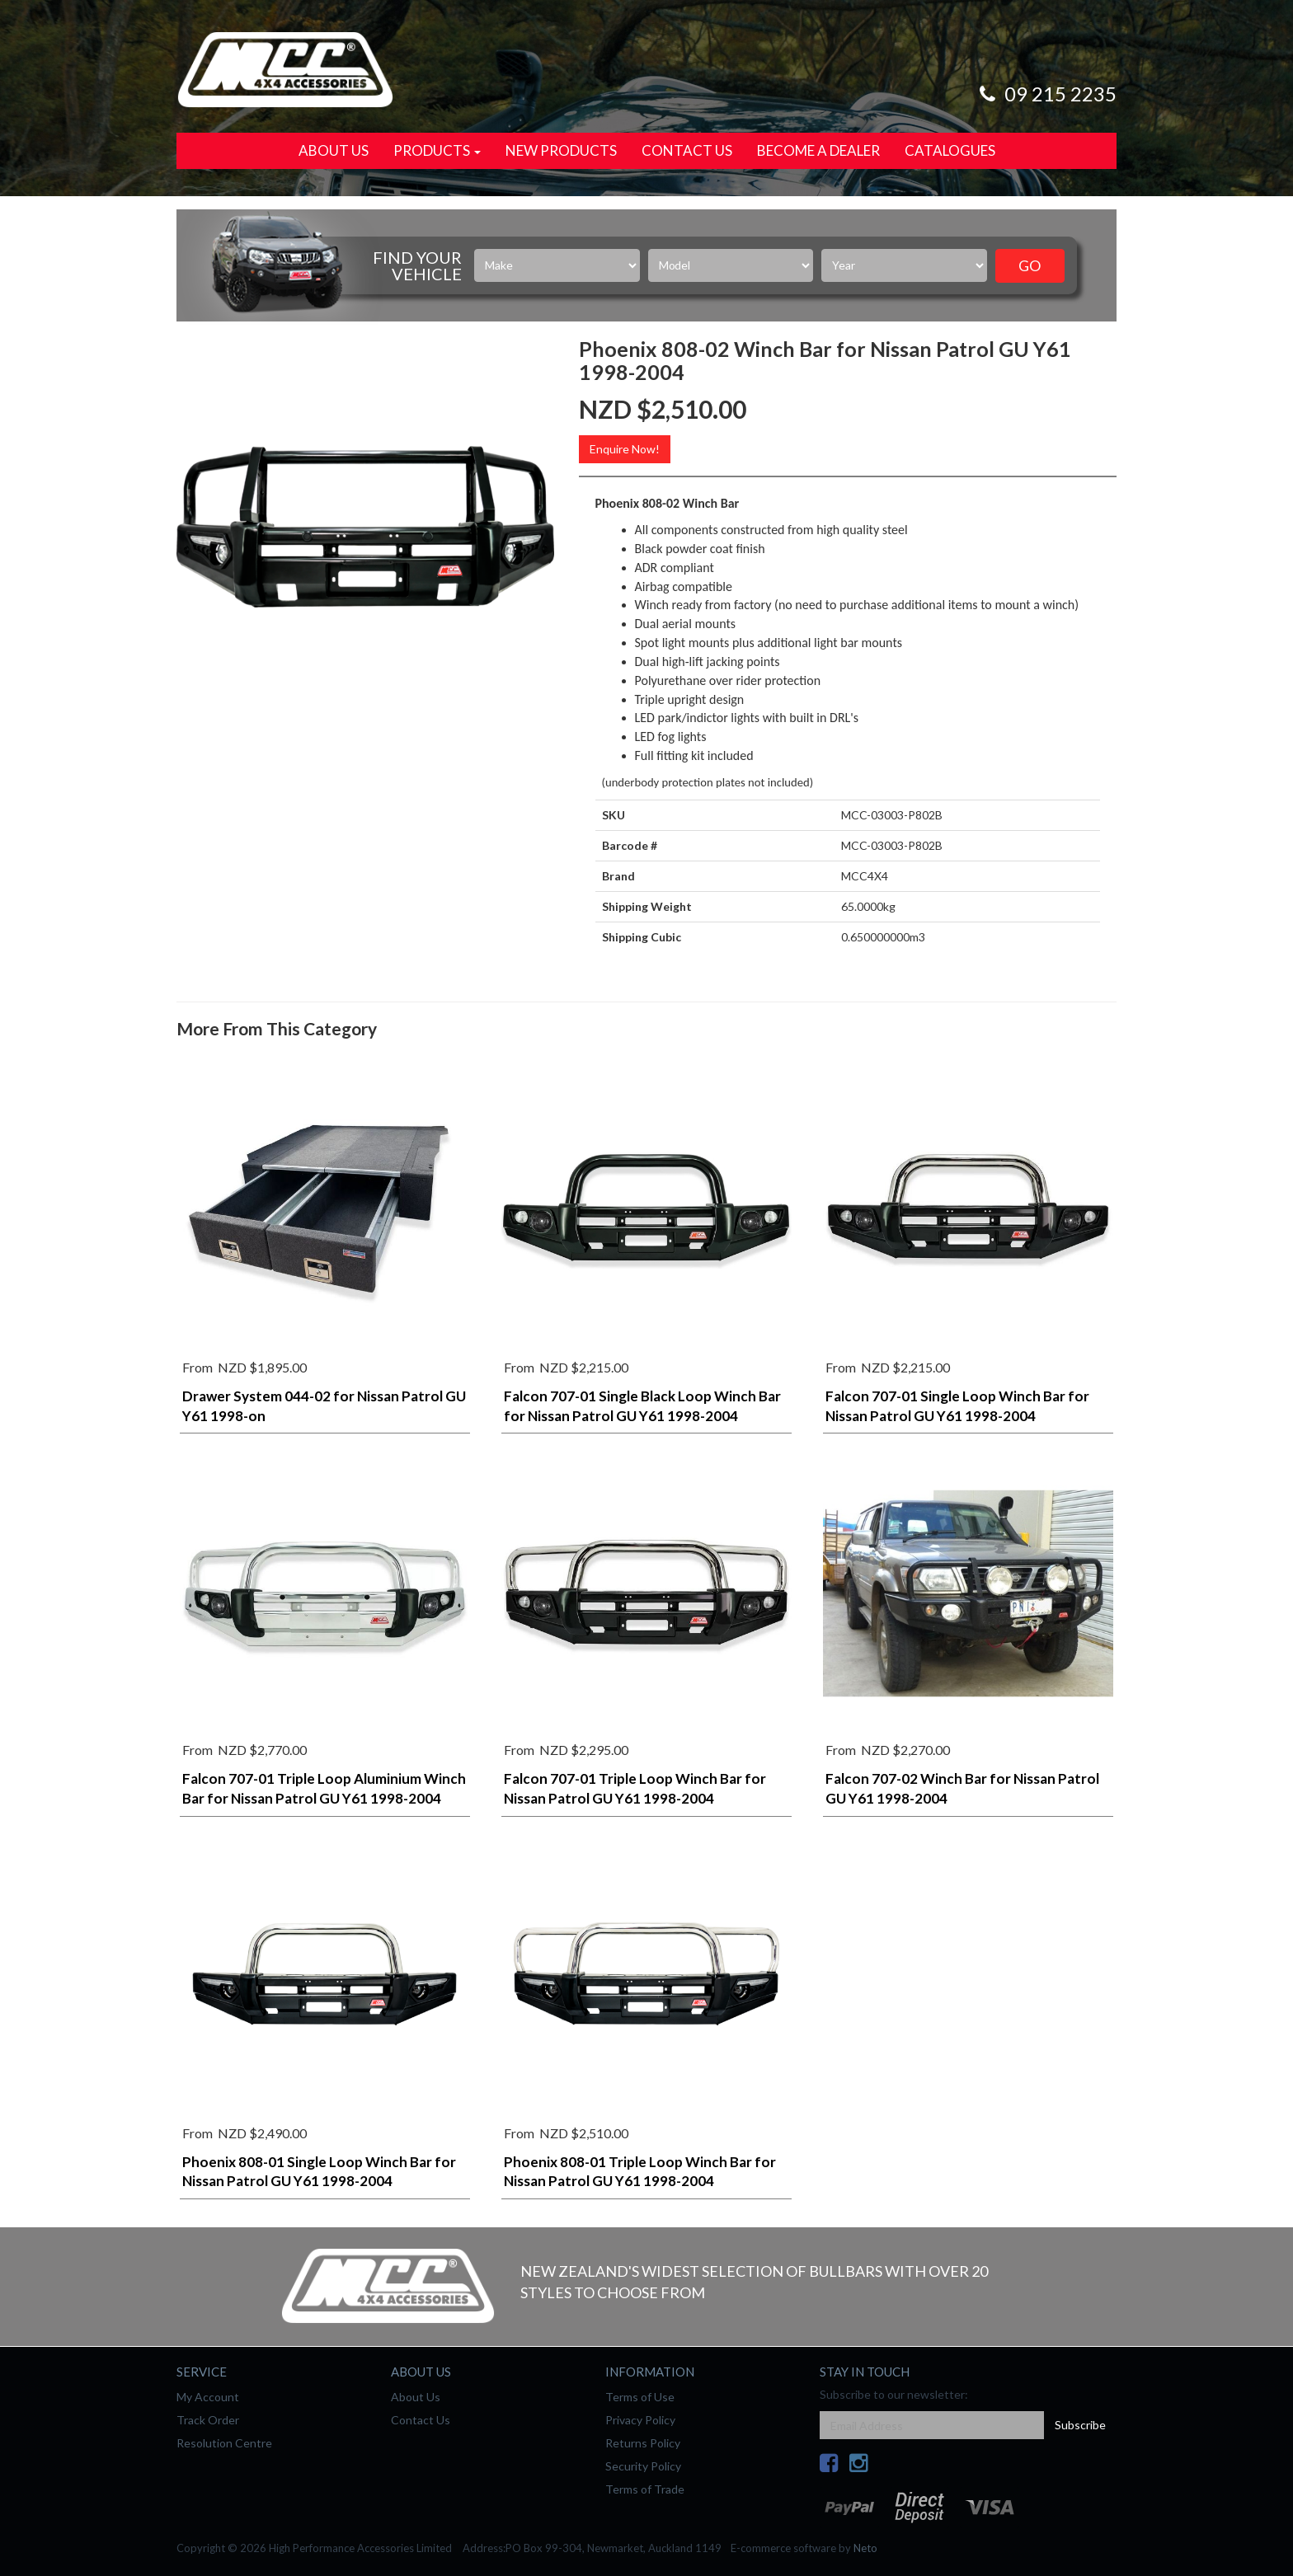 This screenshot has width=1293, height=2576. Describe the element at coordinates (207, 2420) in the screenshot. I see `Track Order` at that location.